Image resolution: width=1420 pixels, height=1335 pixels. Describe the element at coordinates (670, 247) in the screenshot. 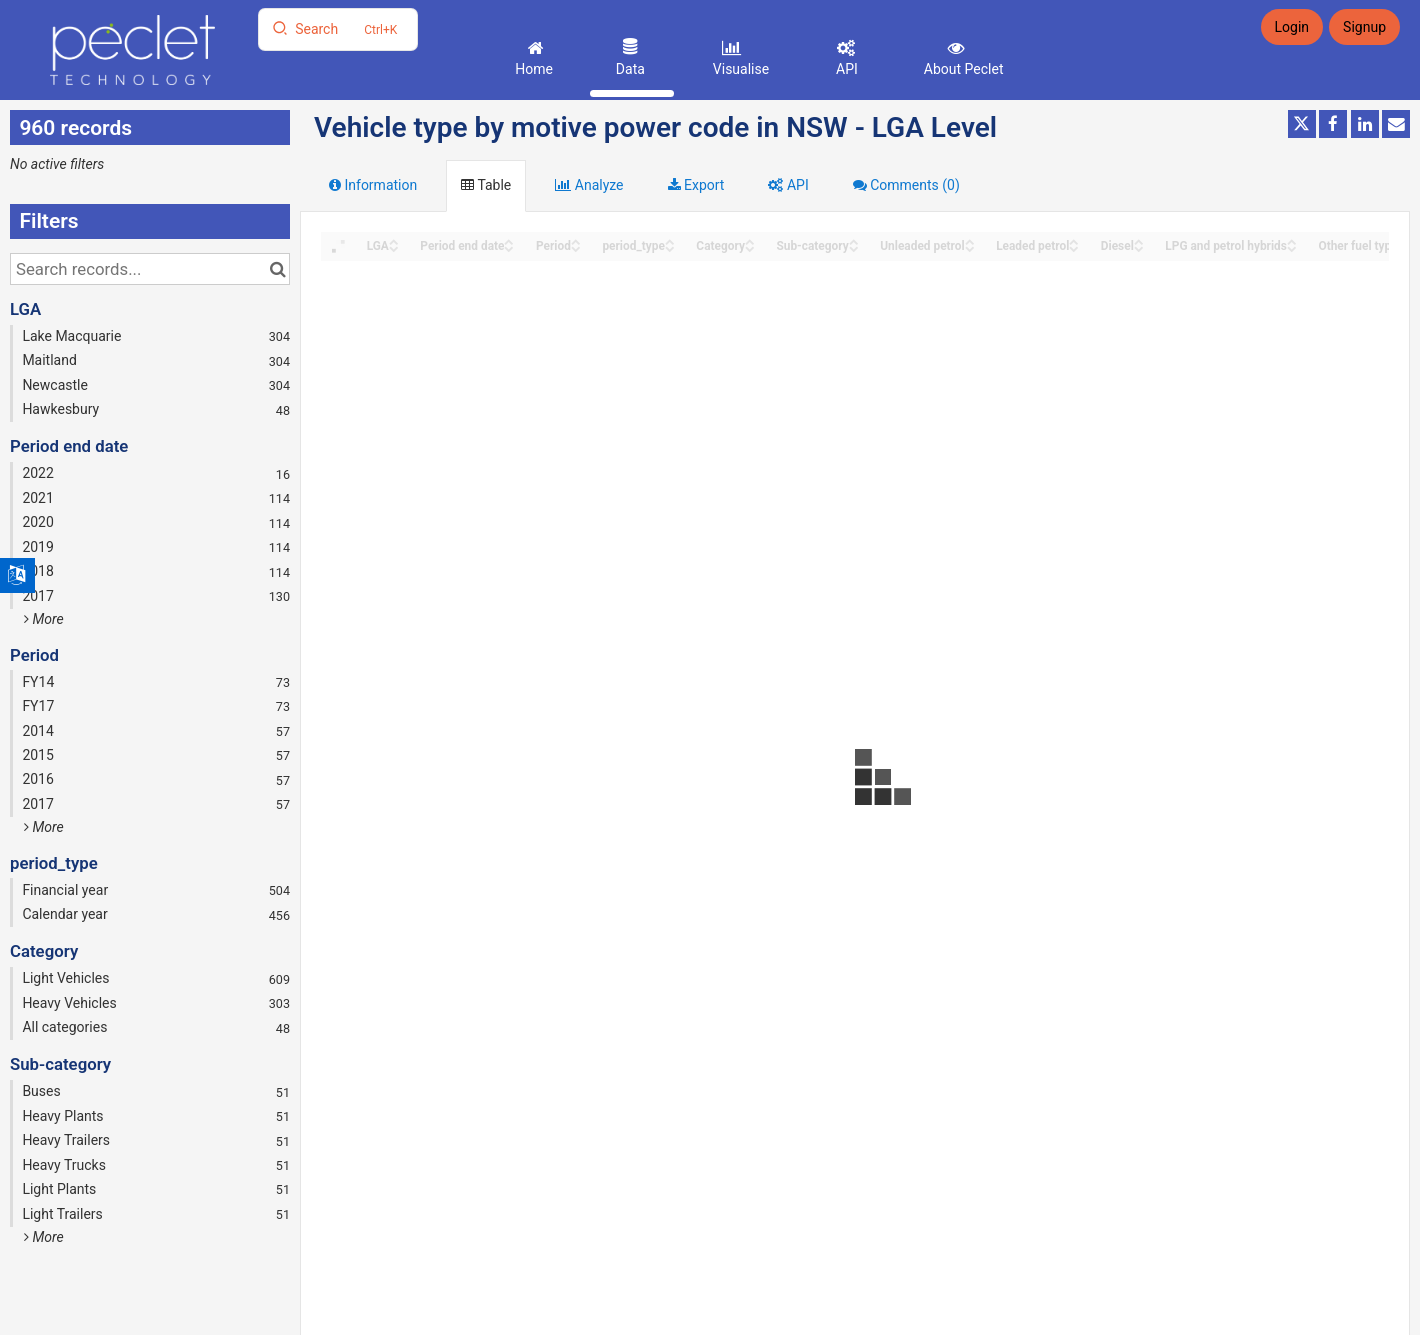

I see `[Sort column period_type in descending order]` at that location.